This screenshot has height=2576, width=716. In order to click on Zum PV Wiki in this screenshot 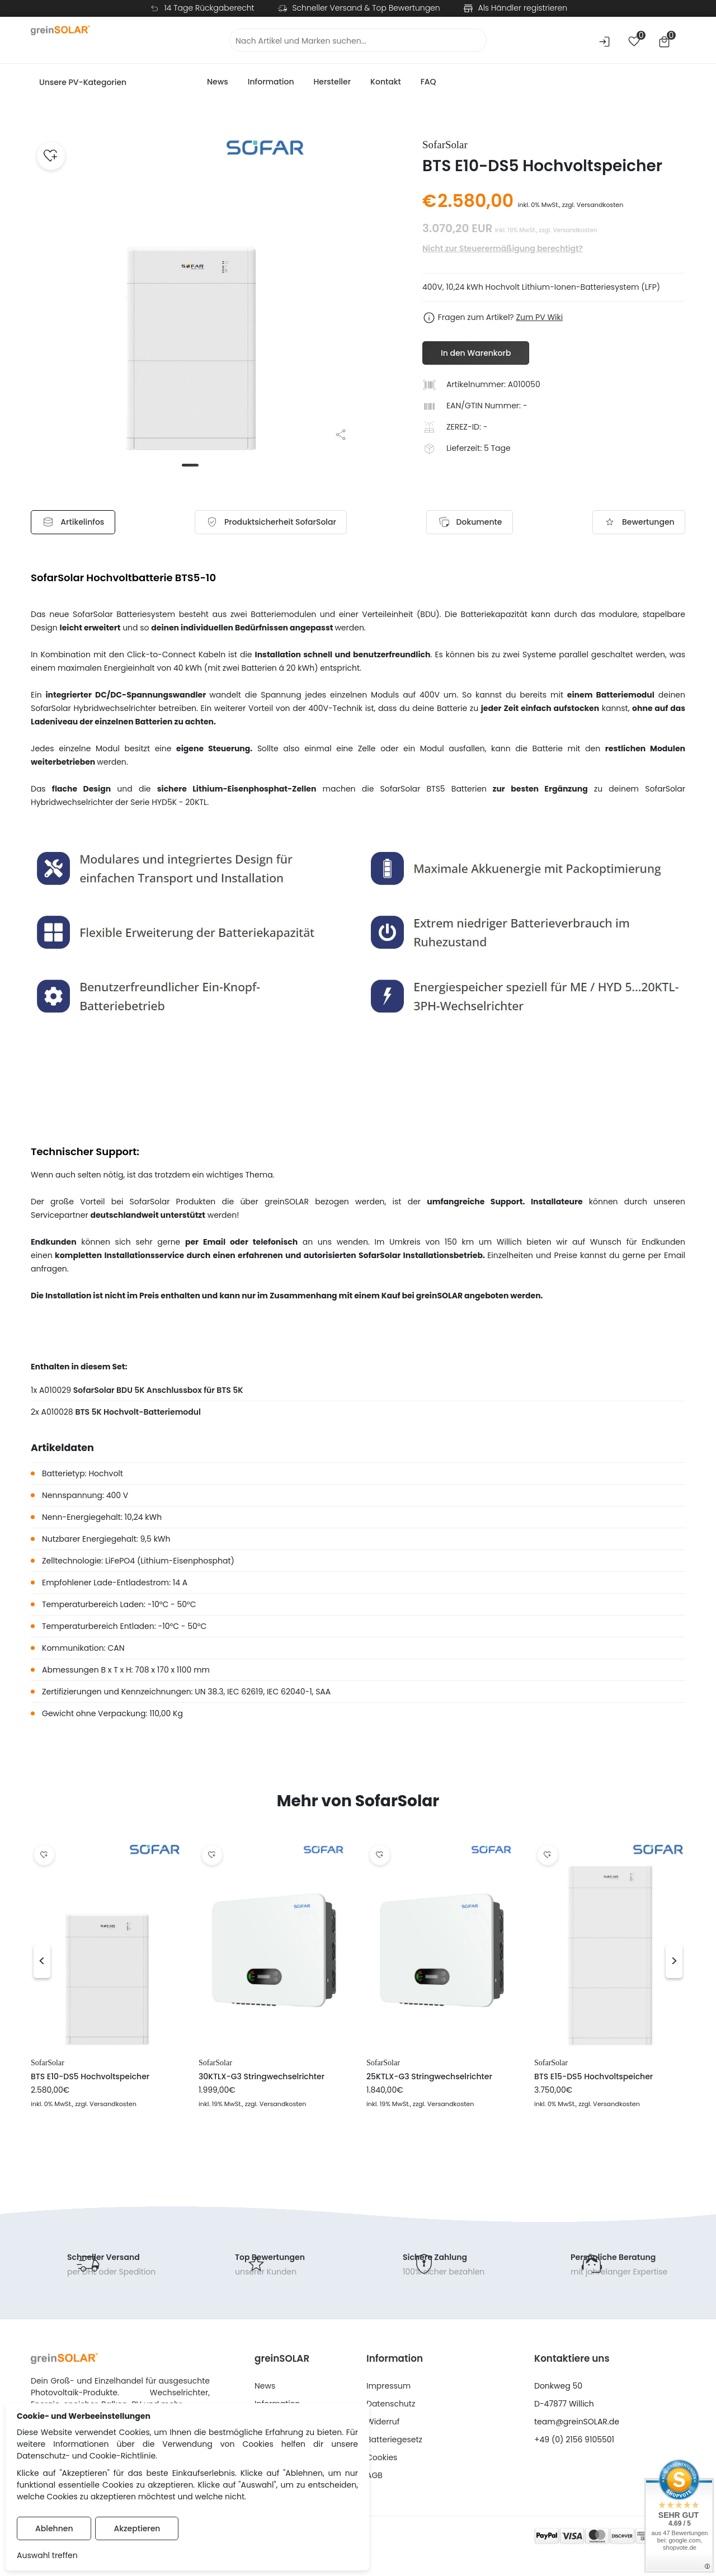, I will do `click(539, 317)`.